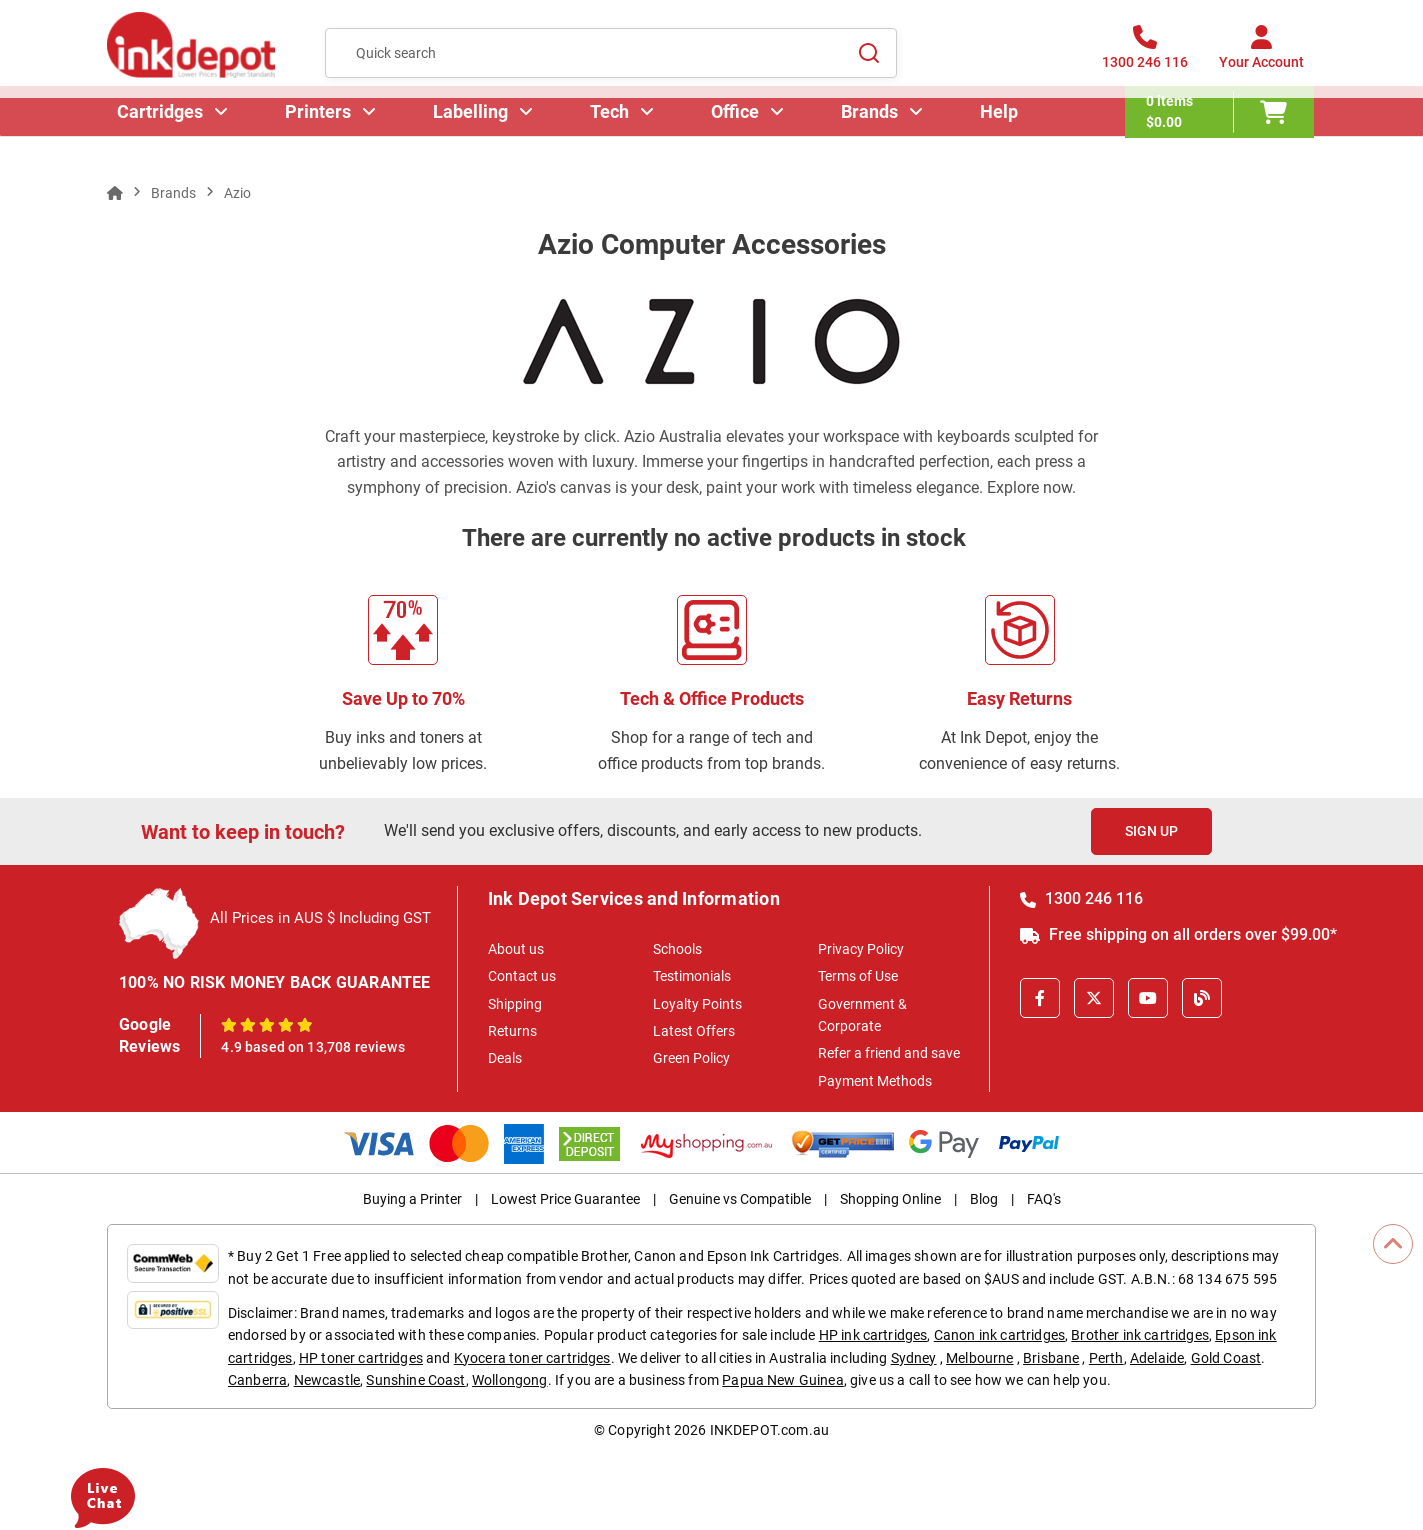  Describe the element at coordinates (984, 1199) in the screenshot. I see `Blog` at that location.